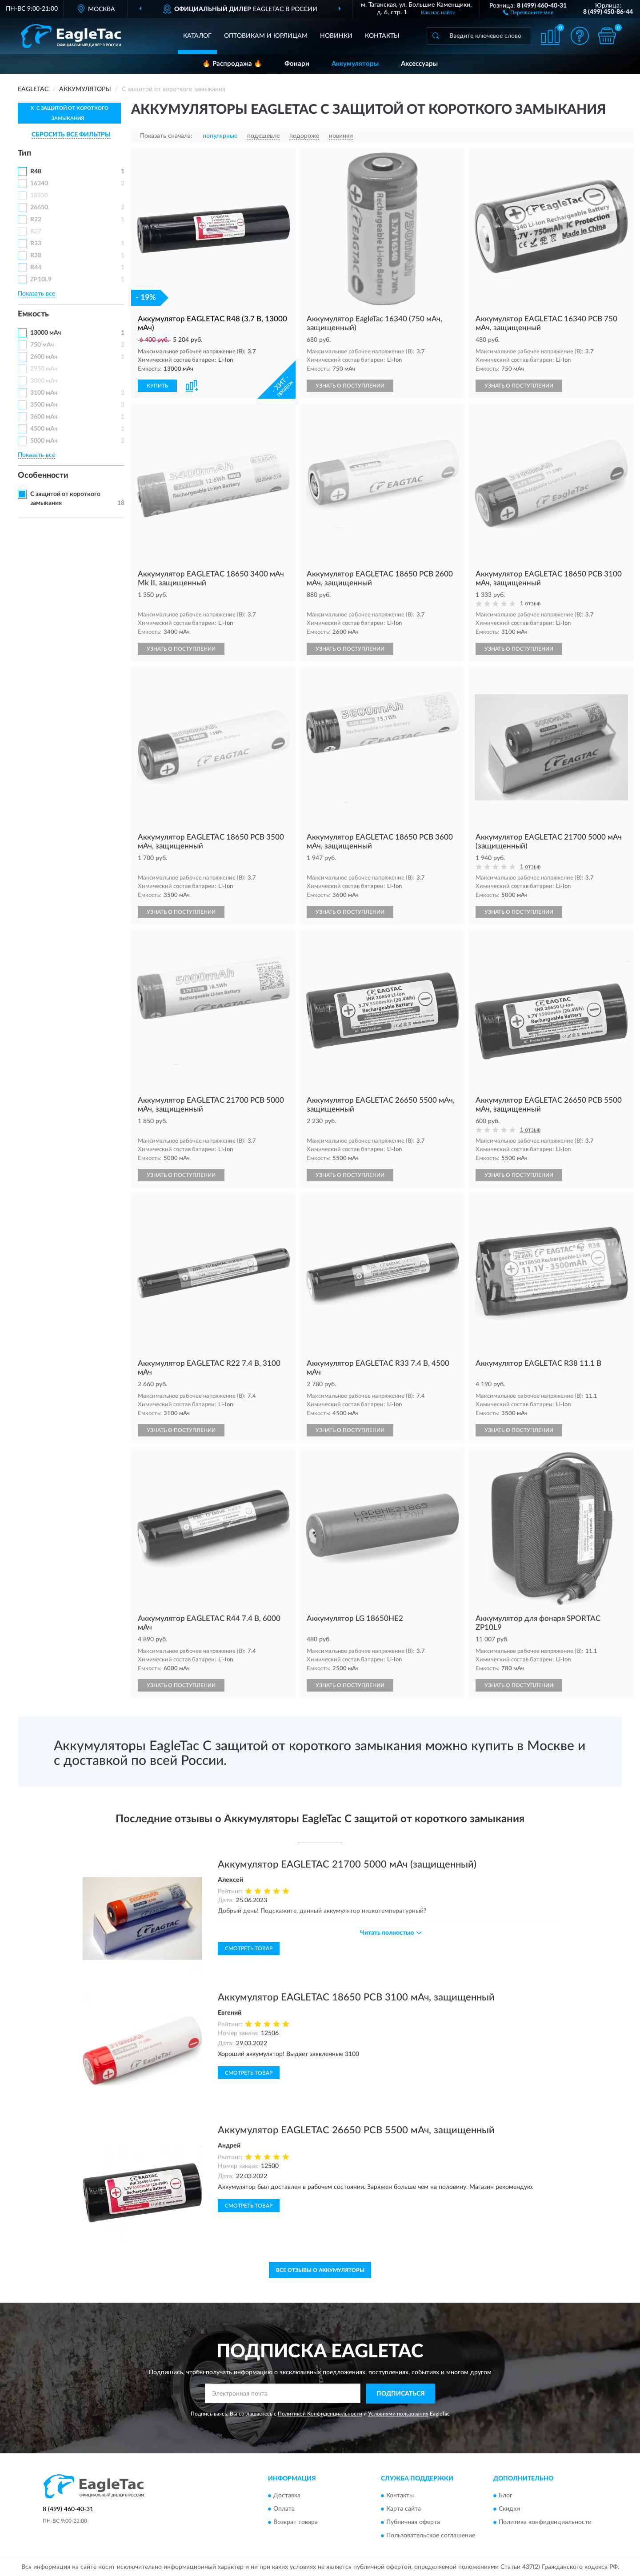  What do you see at coordinates (336, 36) in the screenshot?
I see `Новинки` at bounding box center [336, 36].